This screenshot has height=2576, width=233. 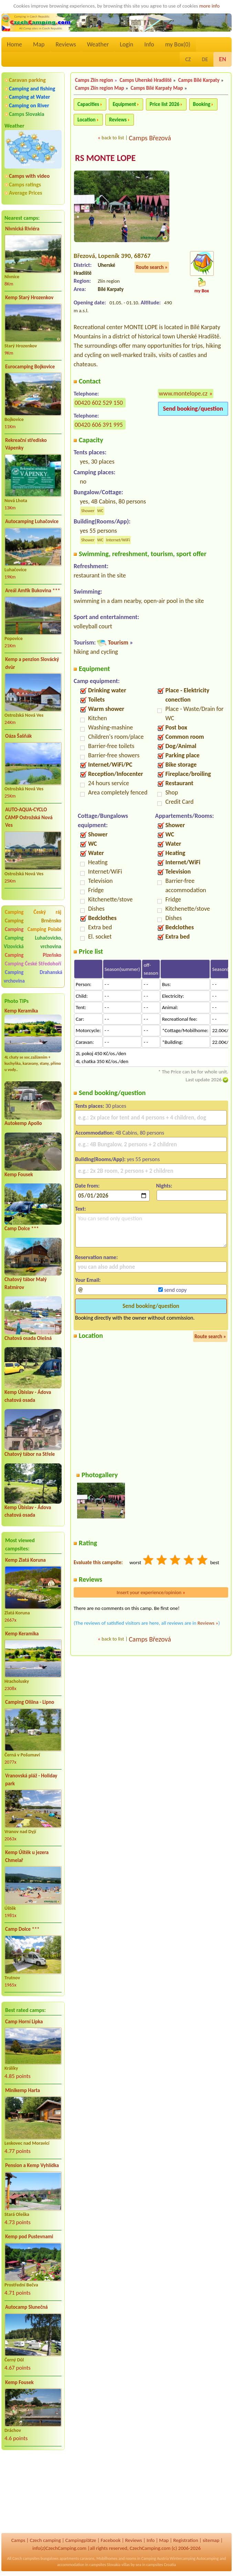 I want to click on Camps Bílé Karpaty Map, so click(x=157, y=88).